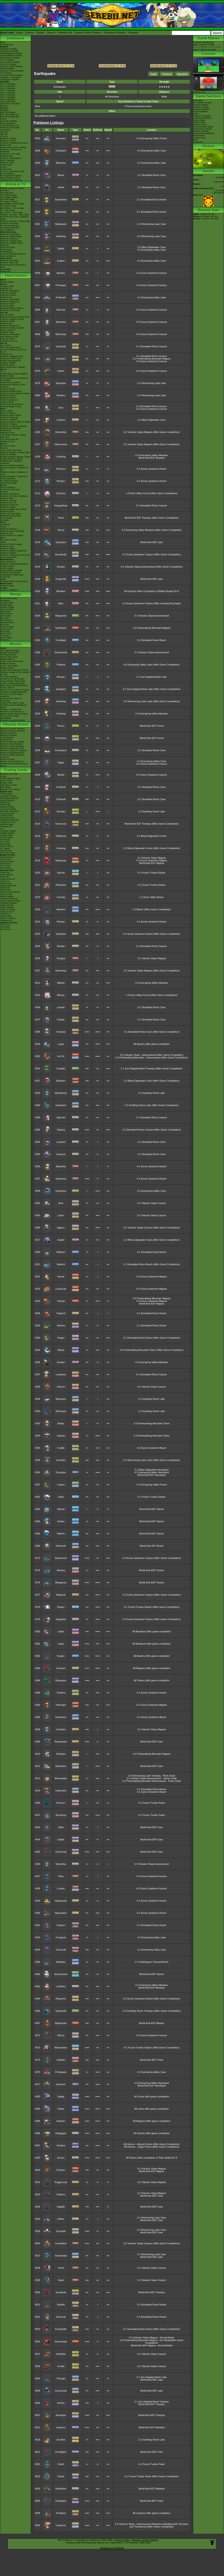  What do you see at coordinates (9, 114) in the screenshot?
I see `Spin-Off Pokédex DP` at bounding box center [9, 114].